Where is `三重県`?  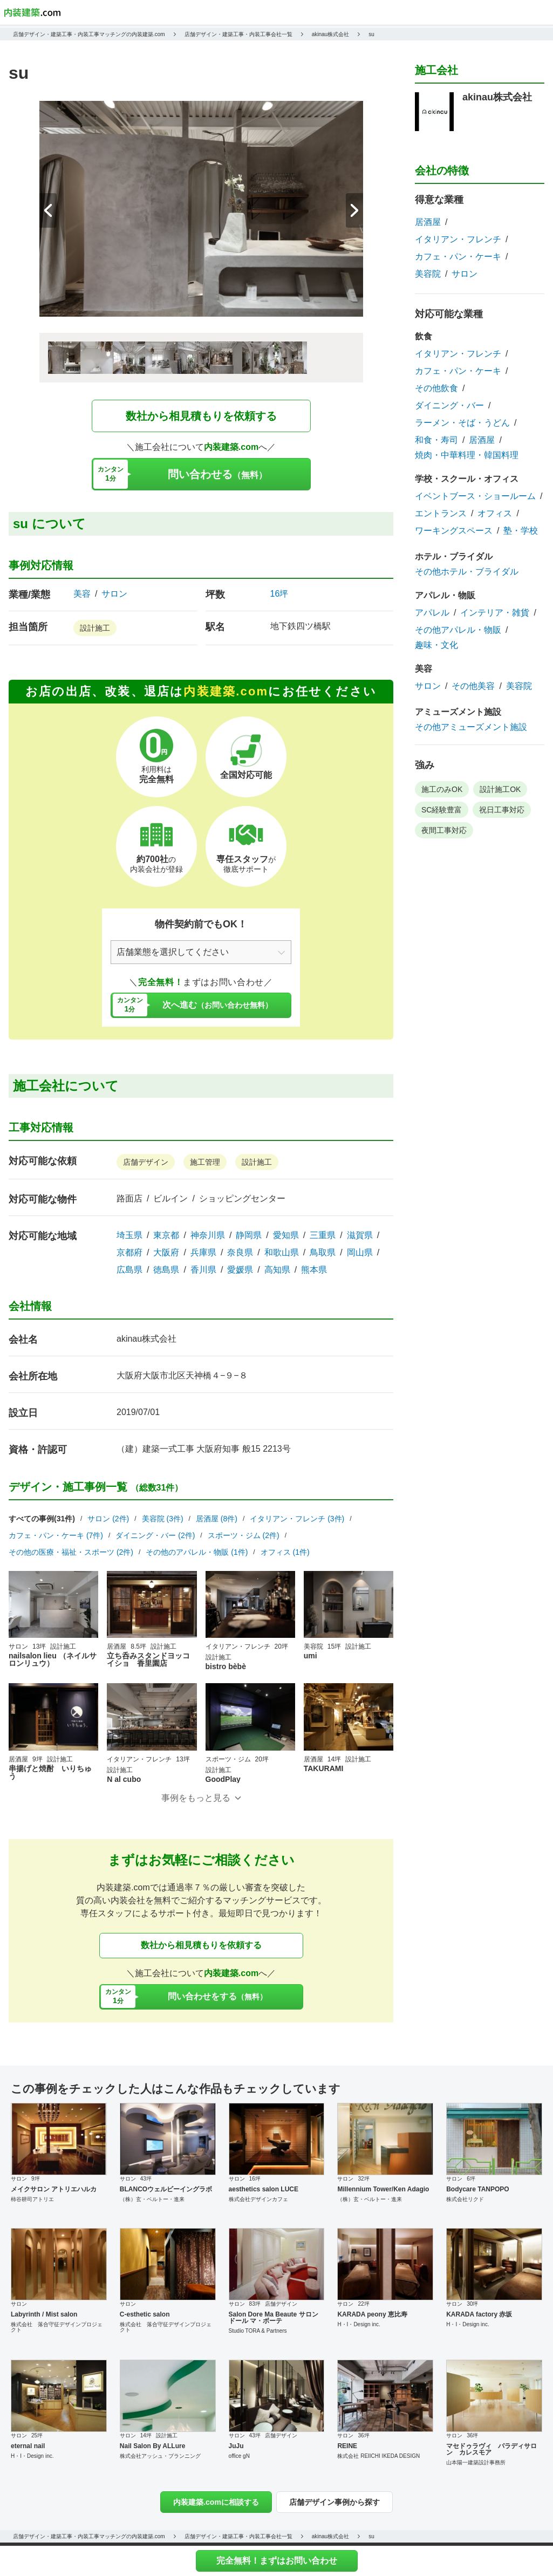 三重県 is located at coordinates (323, 1235).